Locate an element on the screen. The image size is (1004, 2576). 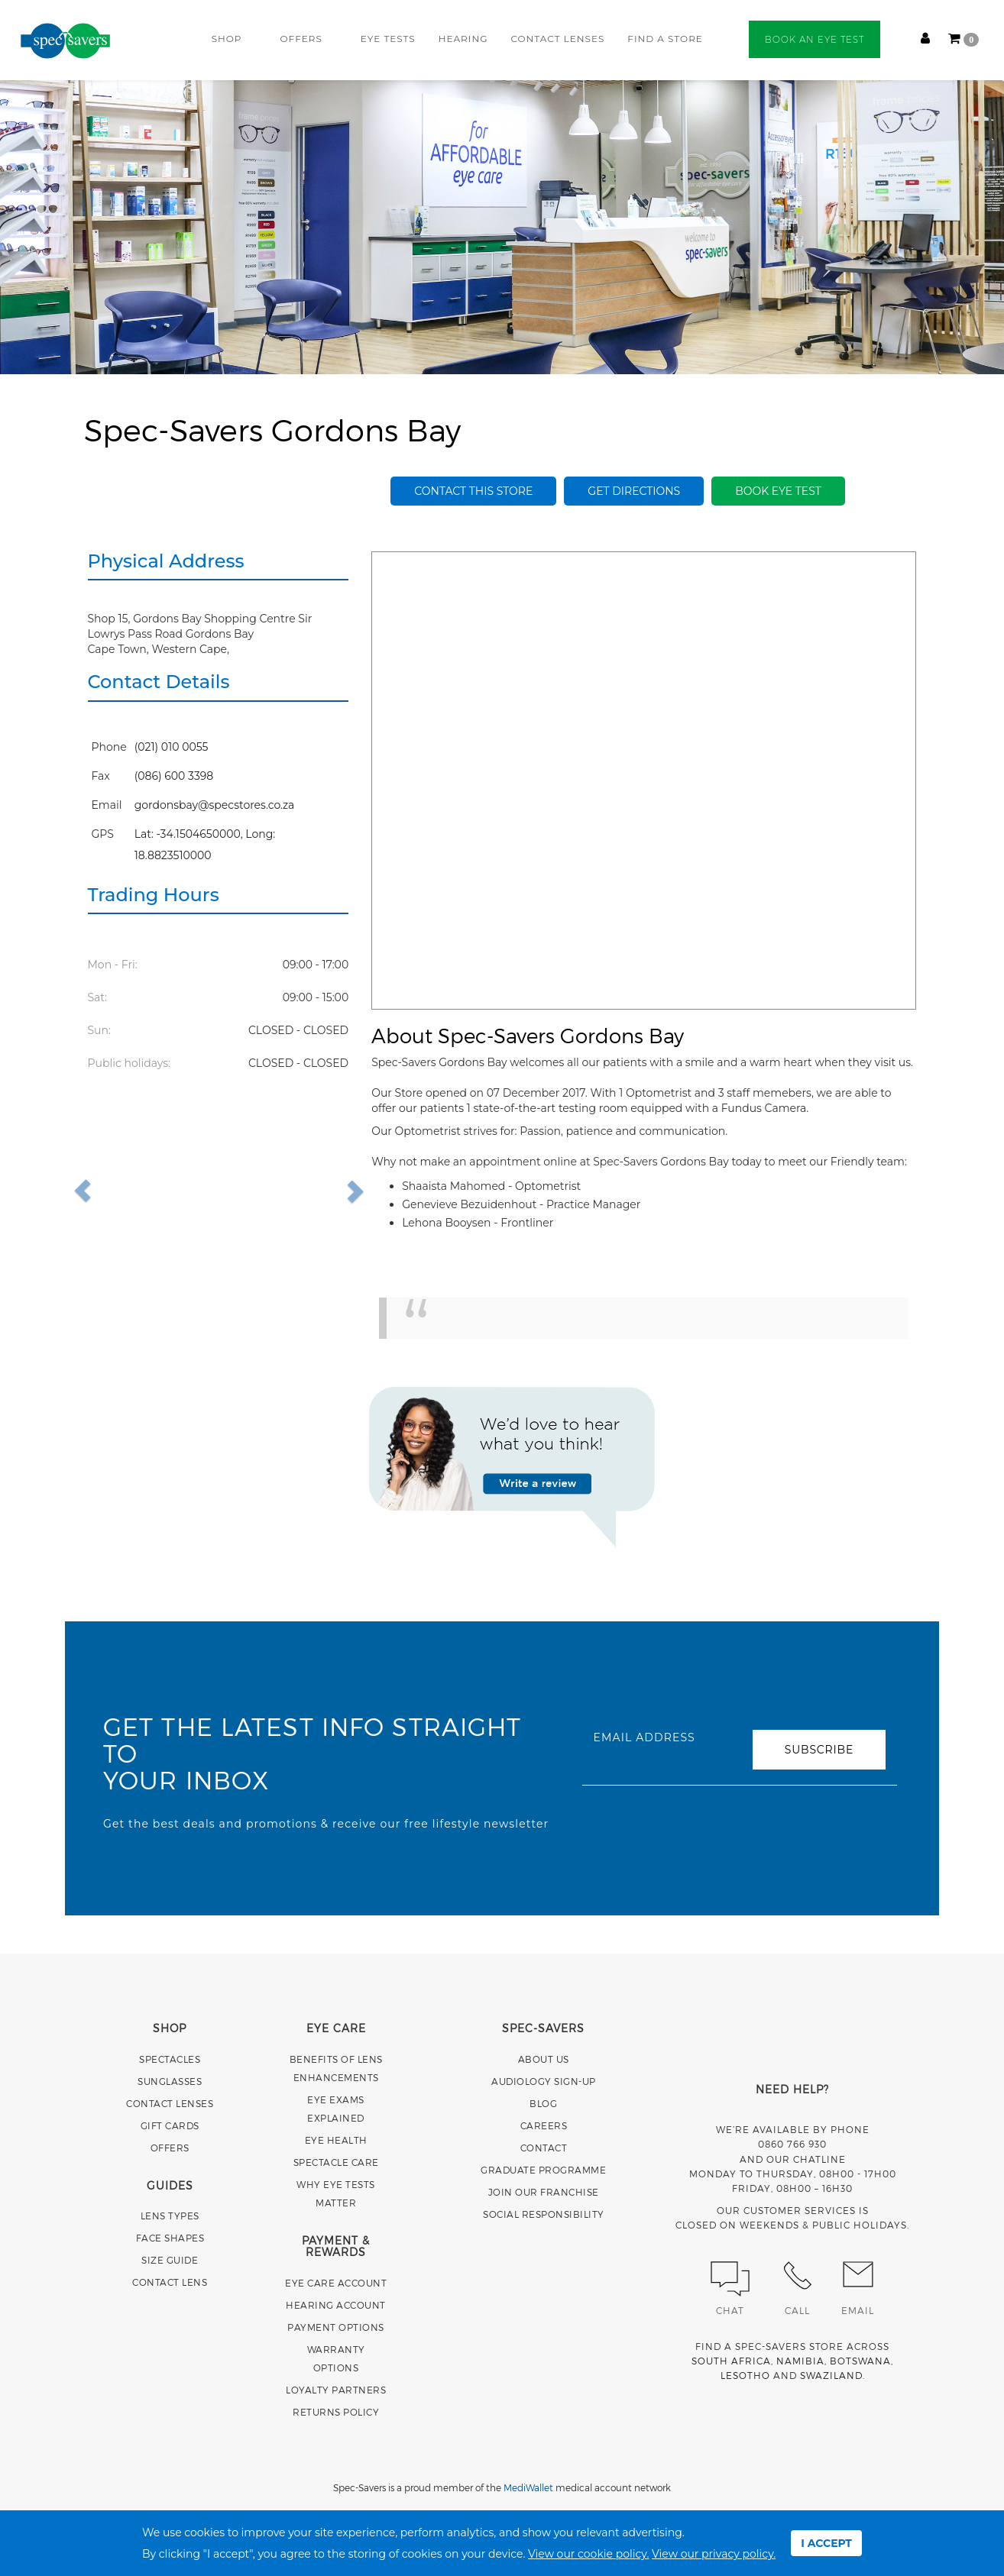
SHOP is located at coordinates (227, 38).